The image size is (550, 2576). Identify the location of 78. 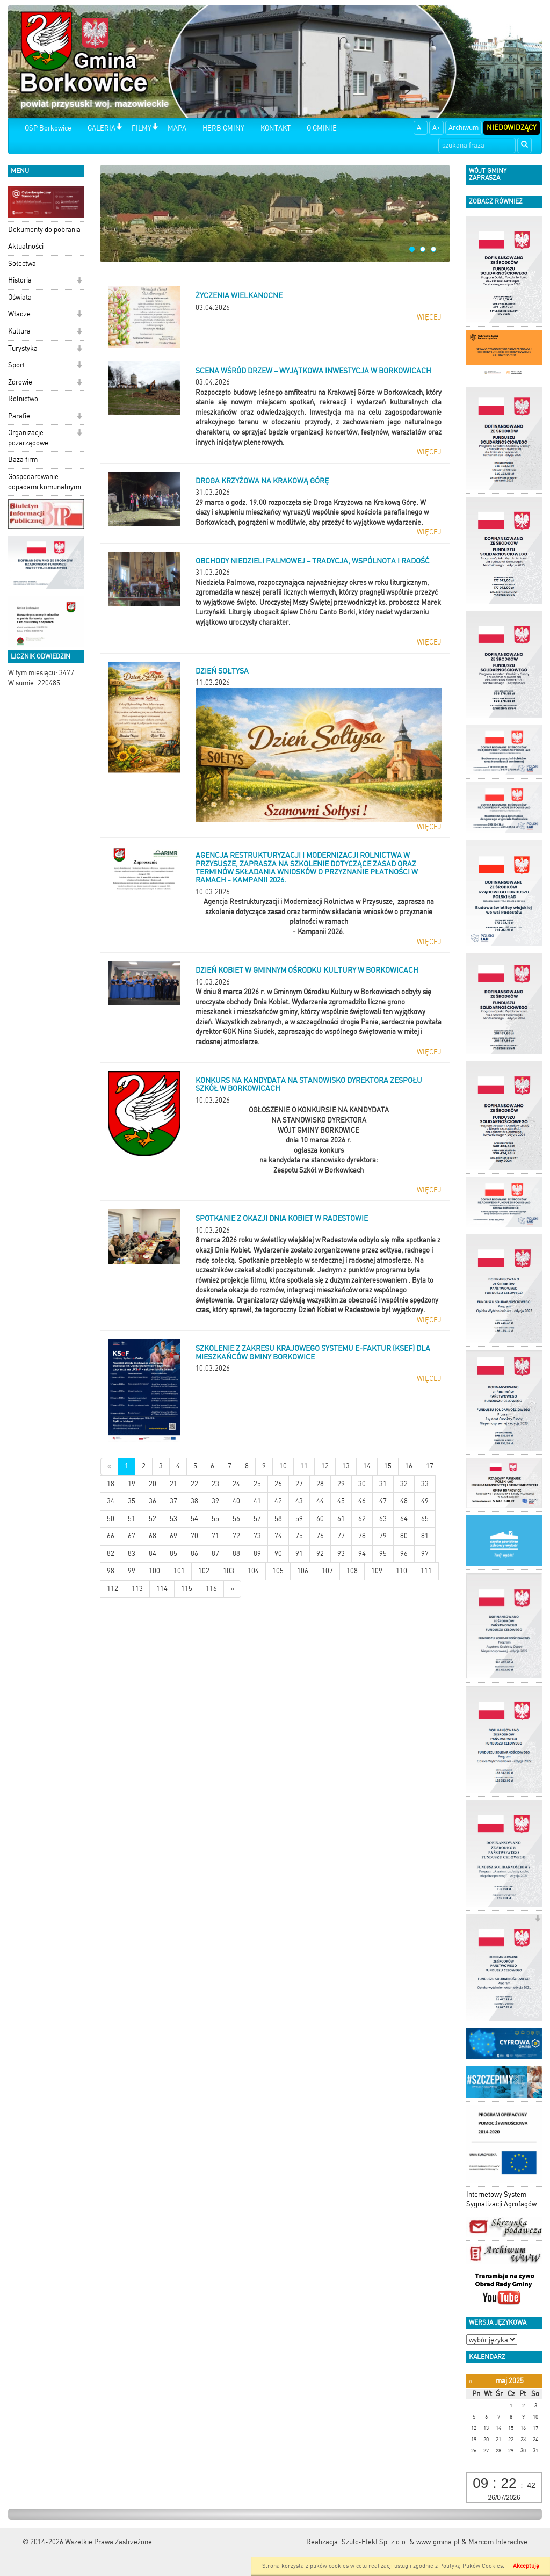
(362, 1536).